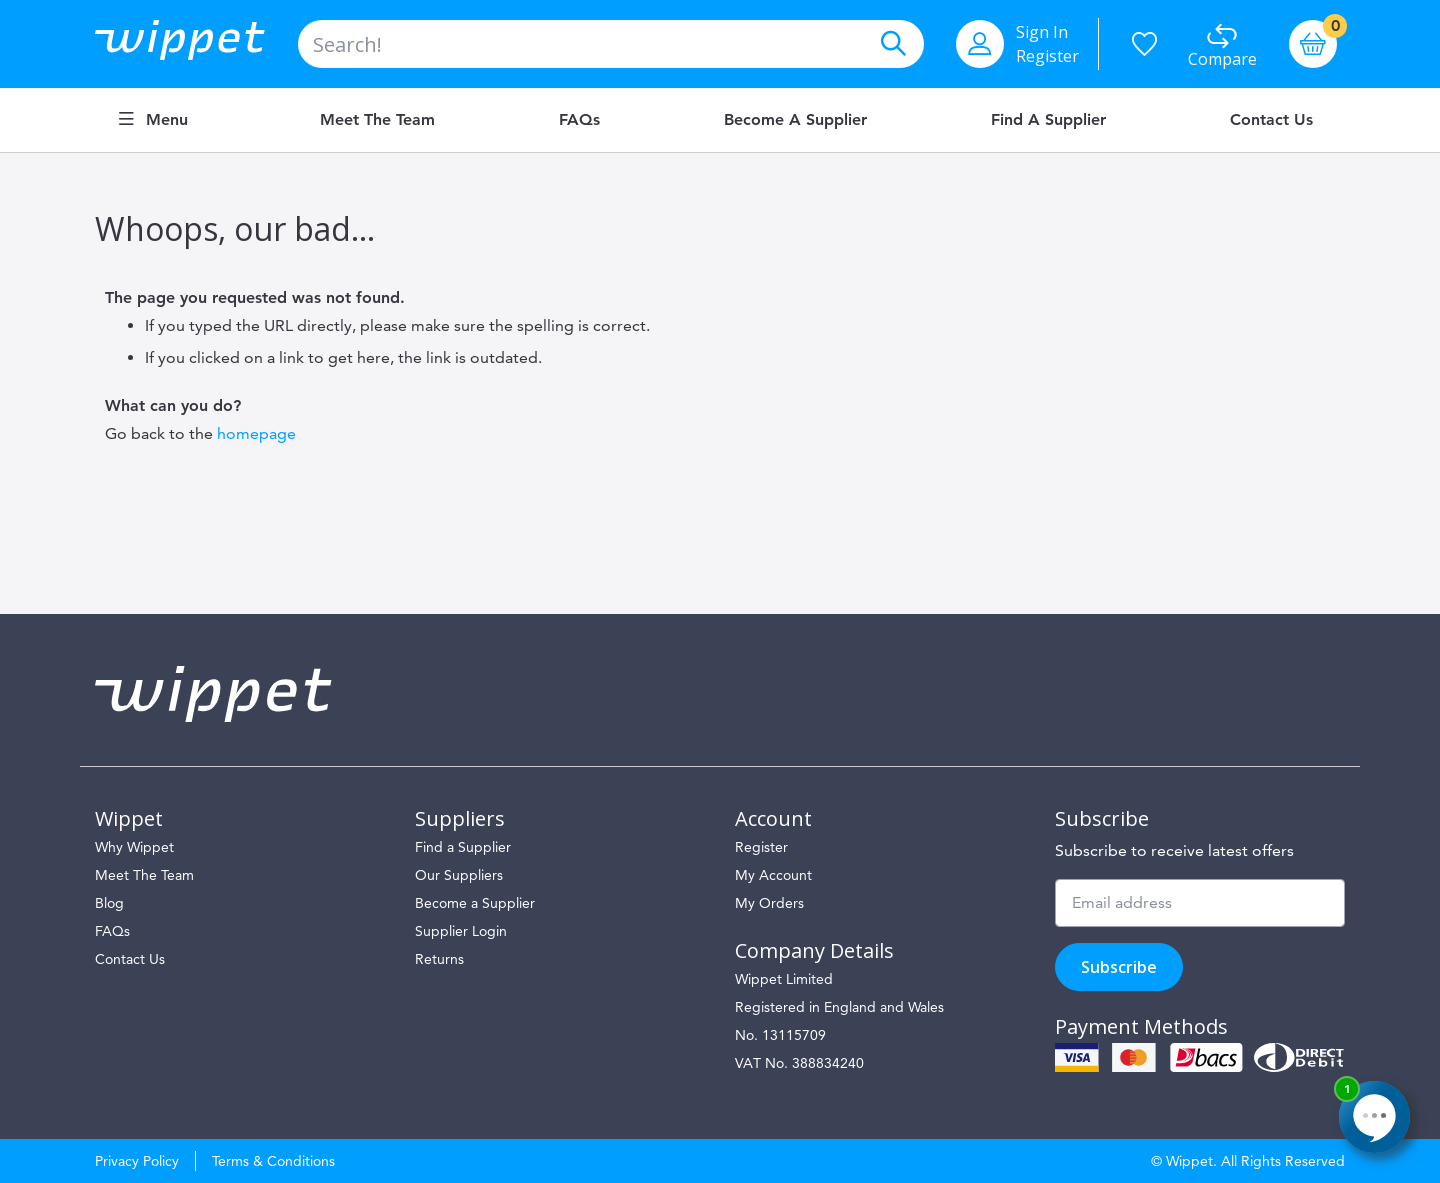 This screenshot has width=1440, height=1183. I want to click on Terms & Conditions, so click(273, 1161).